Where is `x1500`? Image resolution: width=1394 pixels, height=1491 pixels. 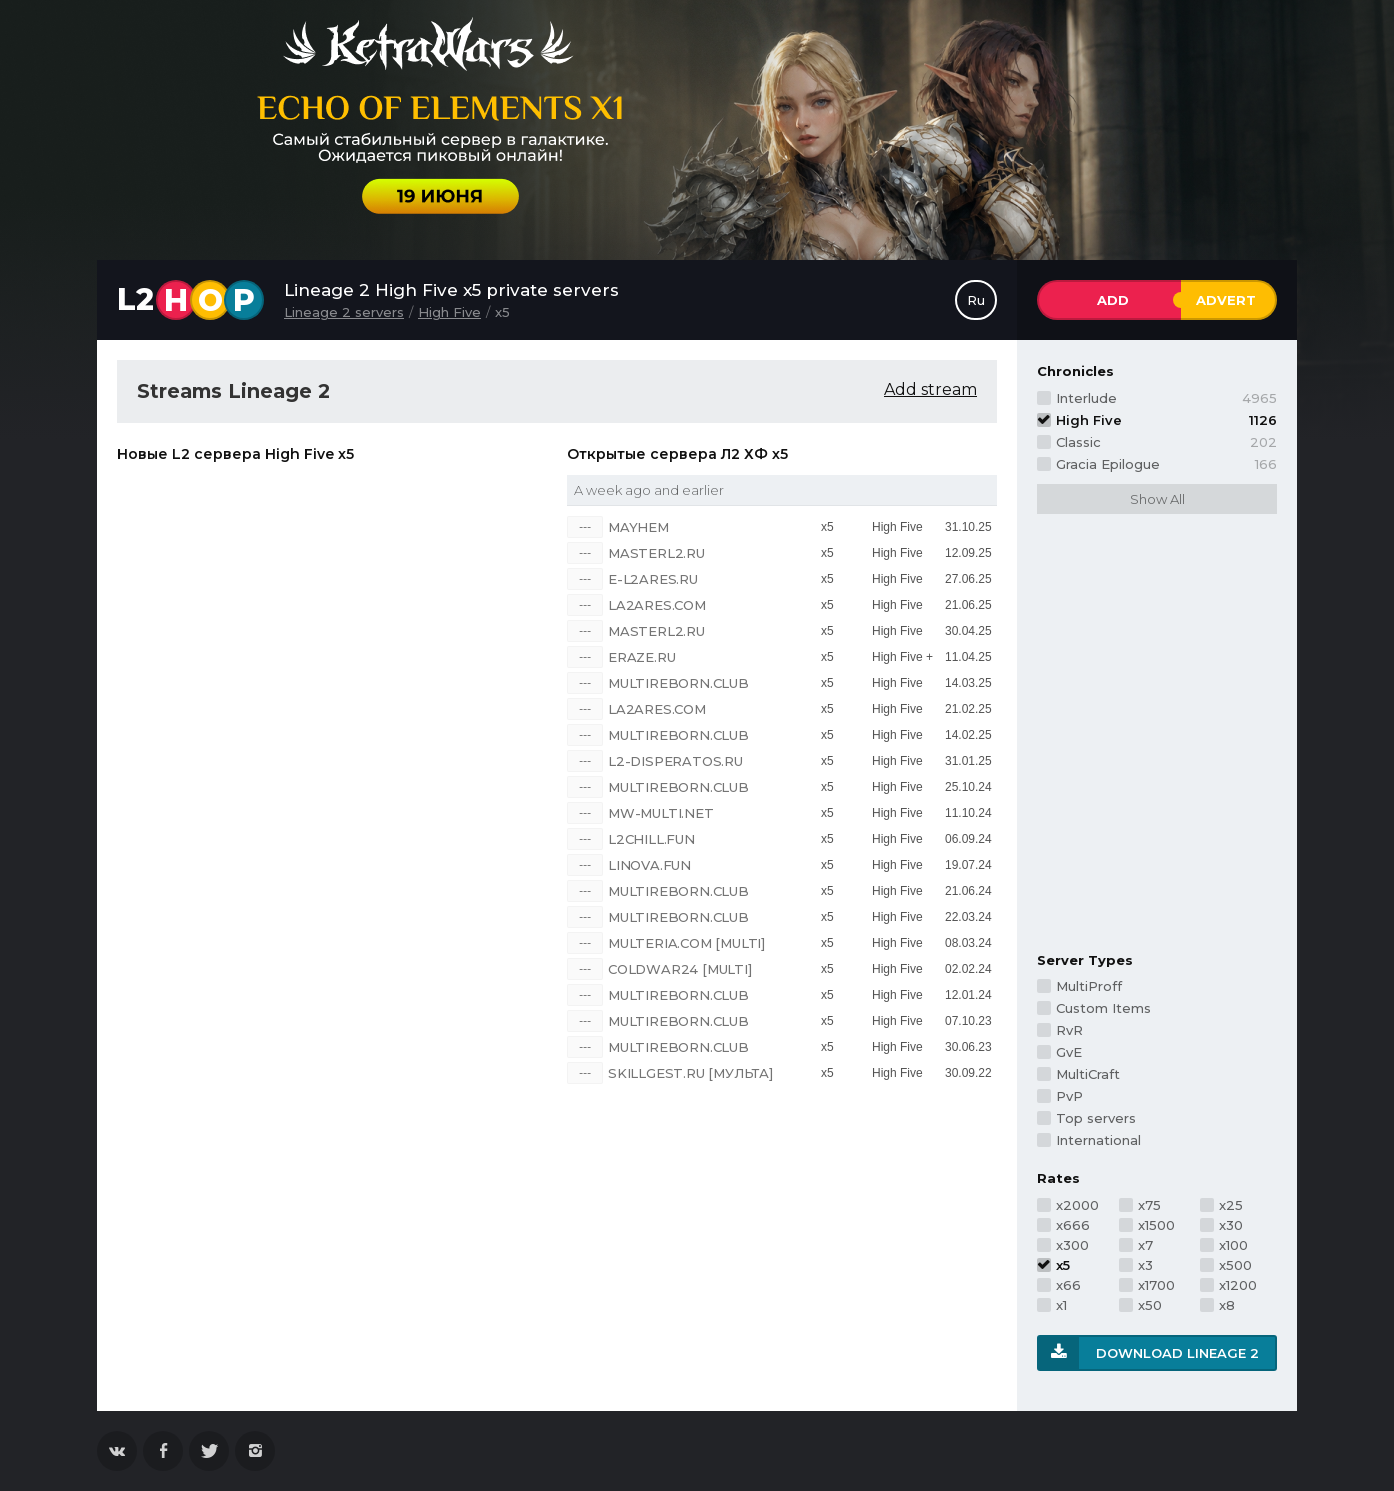 x1500 is located at coordinates (1156, 1225).